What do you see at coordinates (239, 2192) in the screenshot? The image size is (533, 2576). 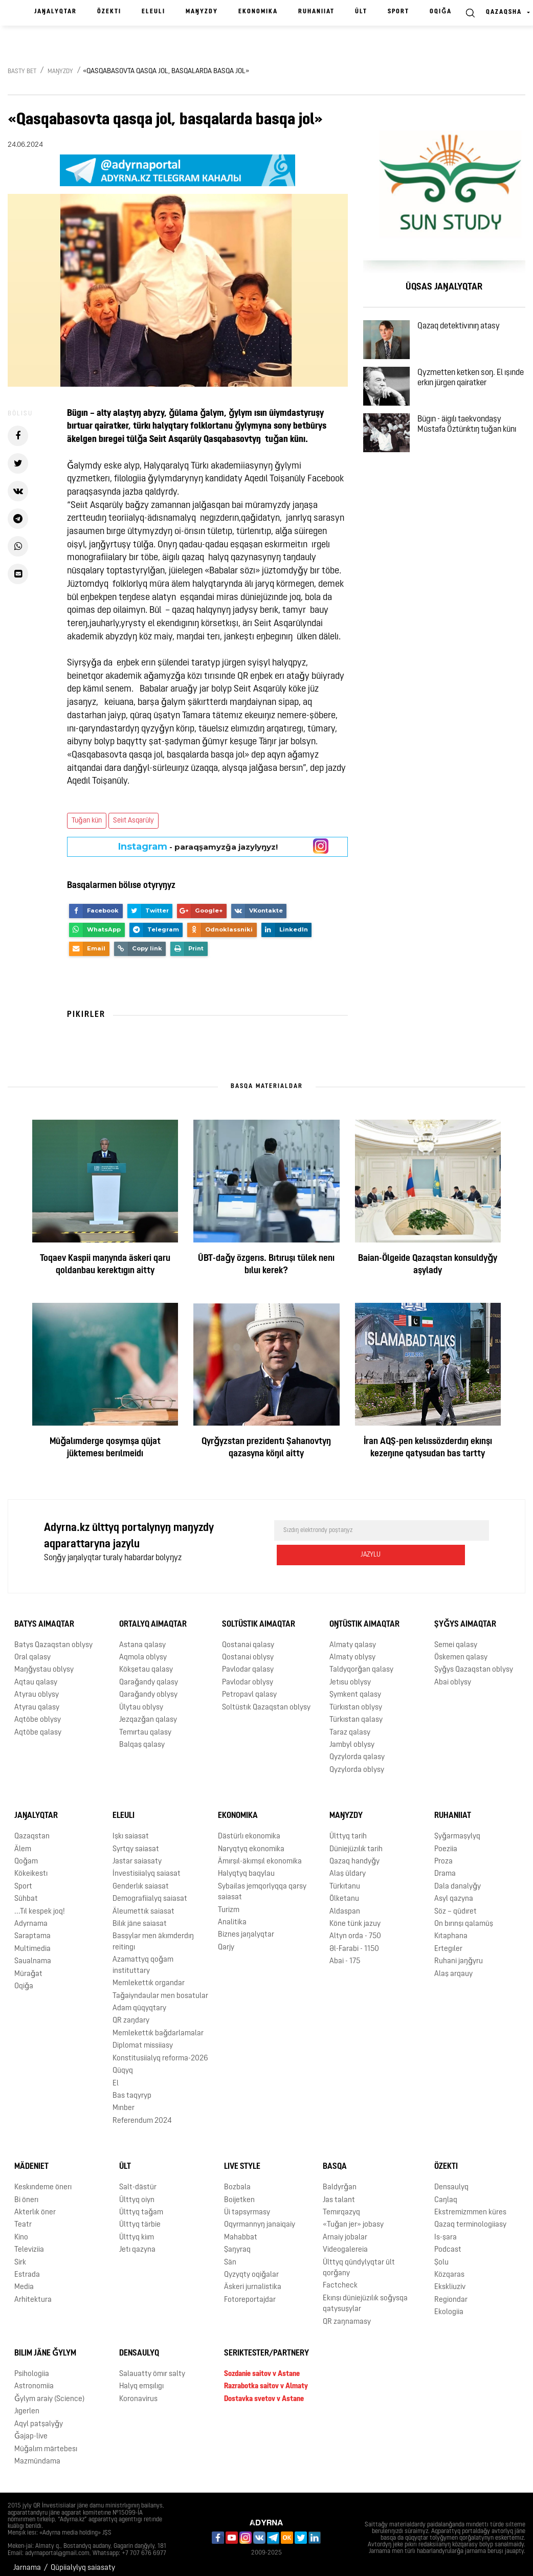 I see `Boijetken` at bounding box center [239, 2192].